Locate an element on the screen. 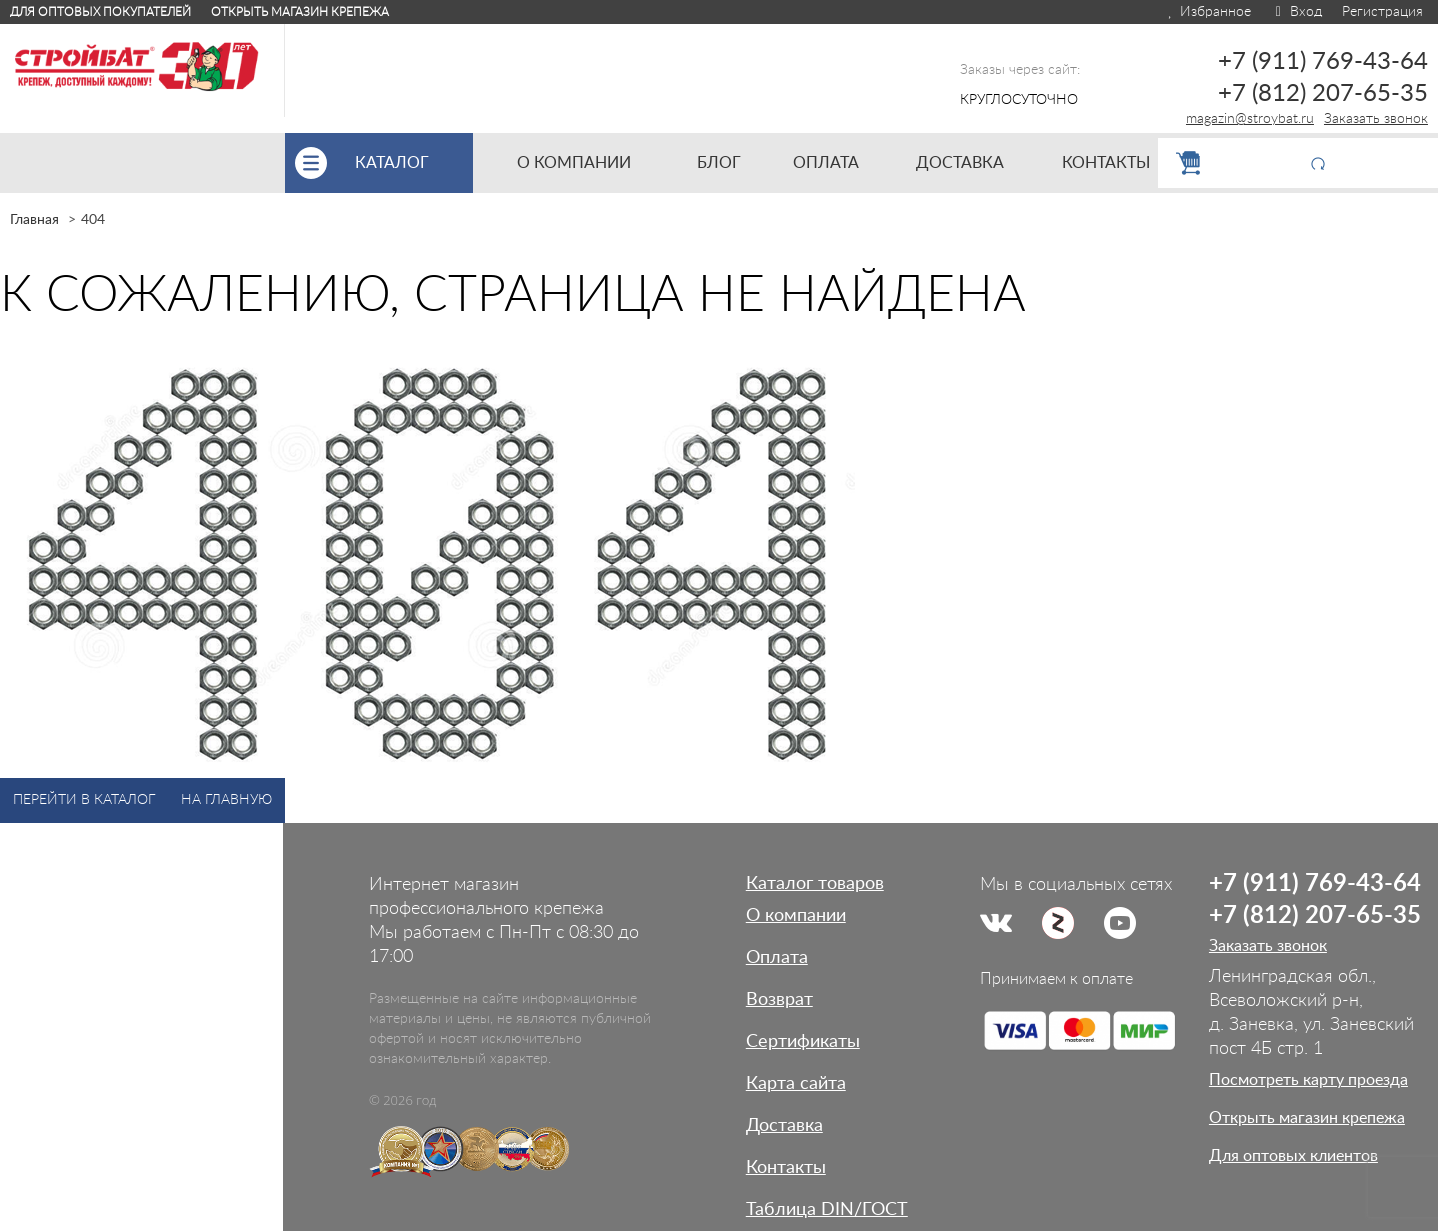  Для оптовых покупателей is located at coordinates (100, 12).